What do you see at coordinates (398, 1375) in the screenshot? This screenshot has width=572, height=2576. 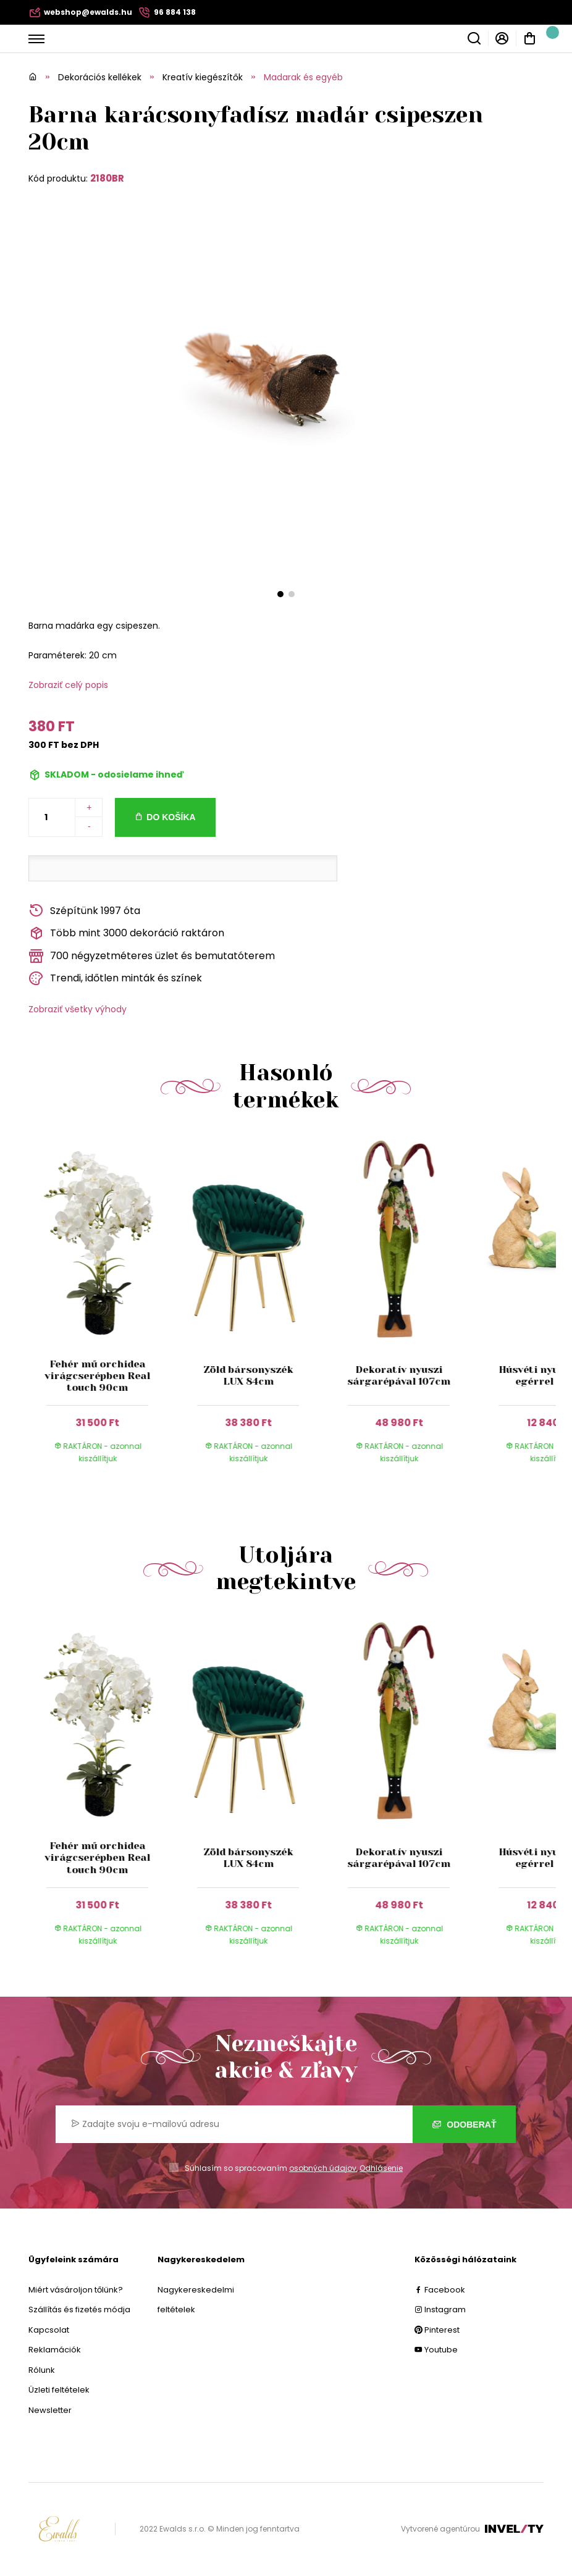 I see `Dekoratív nyuszi sárgarépával 107cm` at bounding box center [398, 1375].